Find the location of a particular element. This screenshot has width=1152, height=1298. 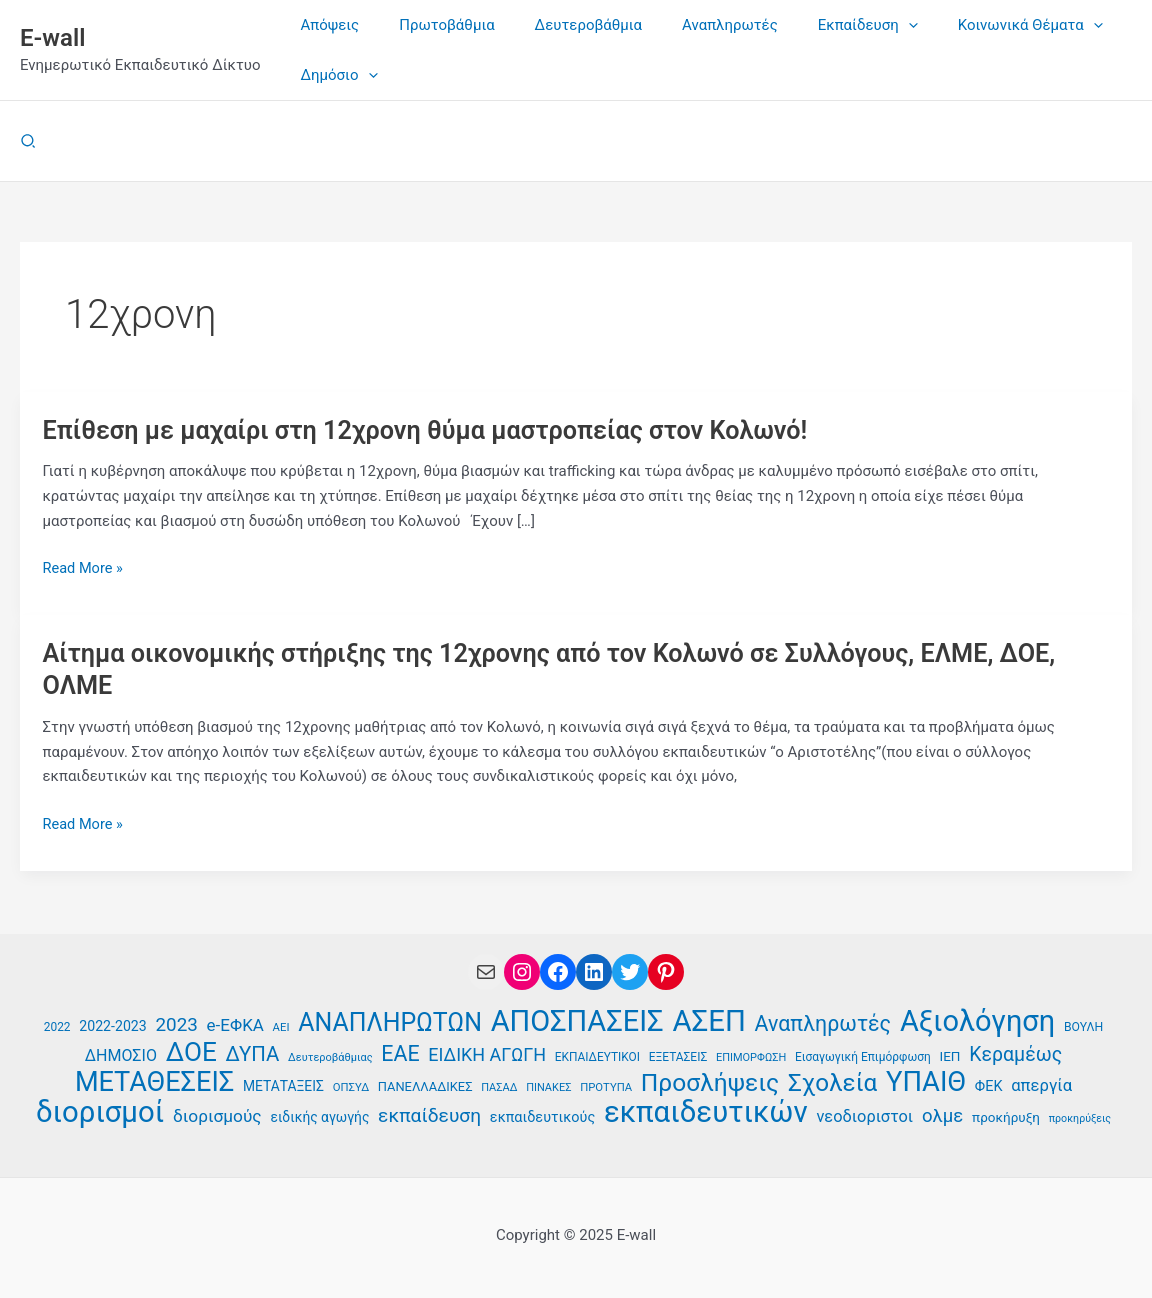

2022-2023 [2022-2023 (42 στοιχεία)] is located at coordinates (112, 1023).